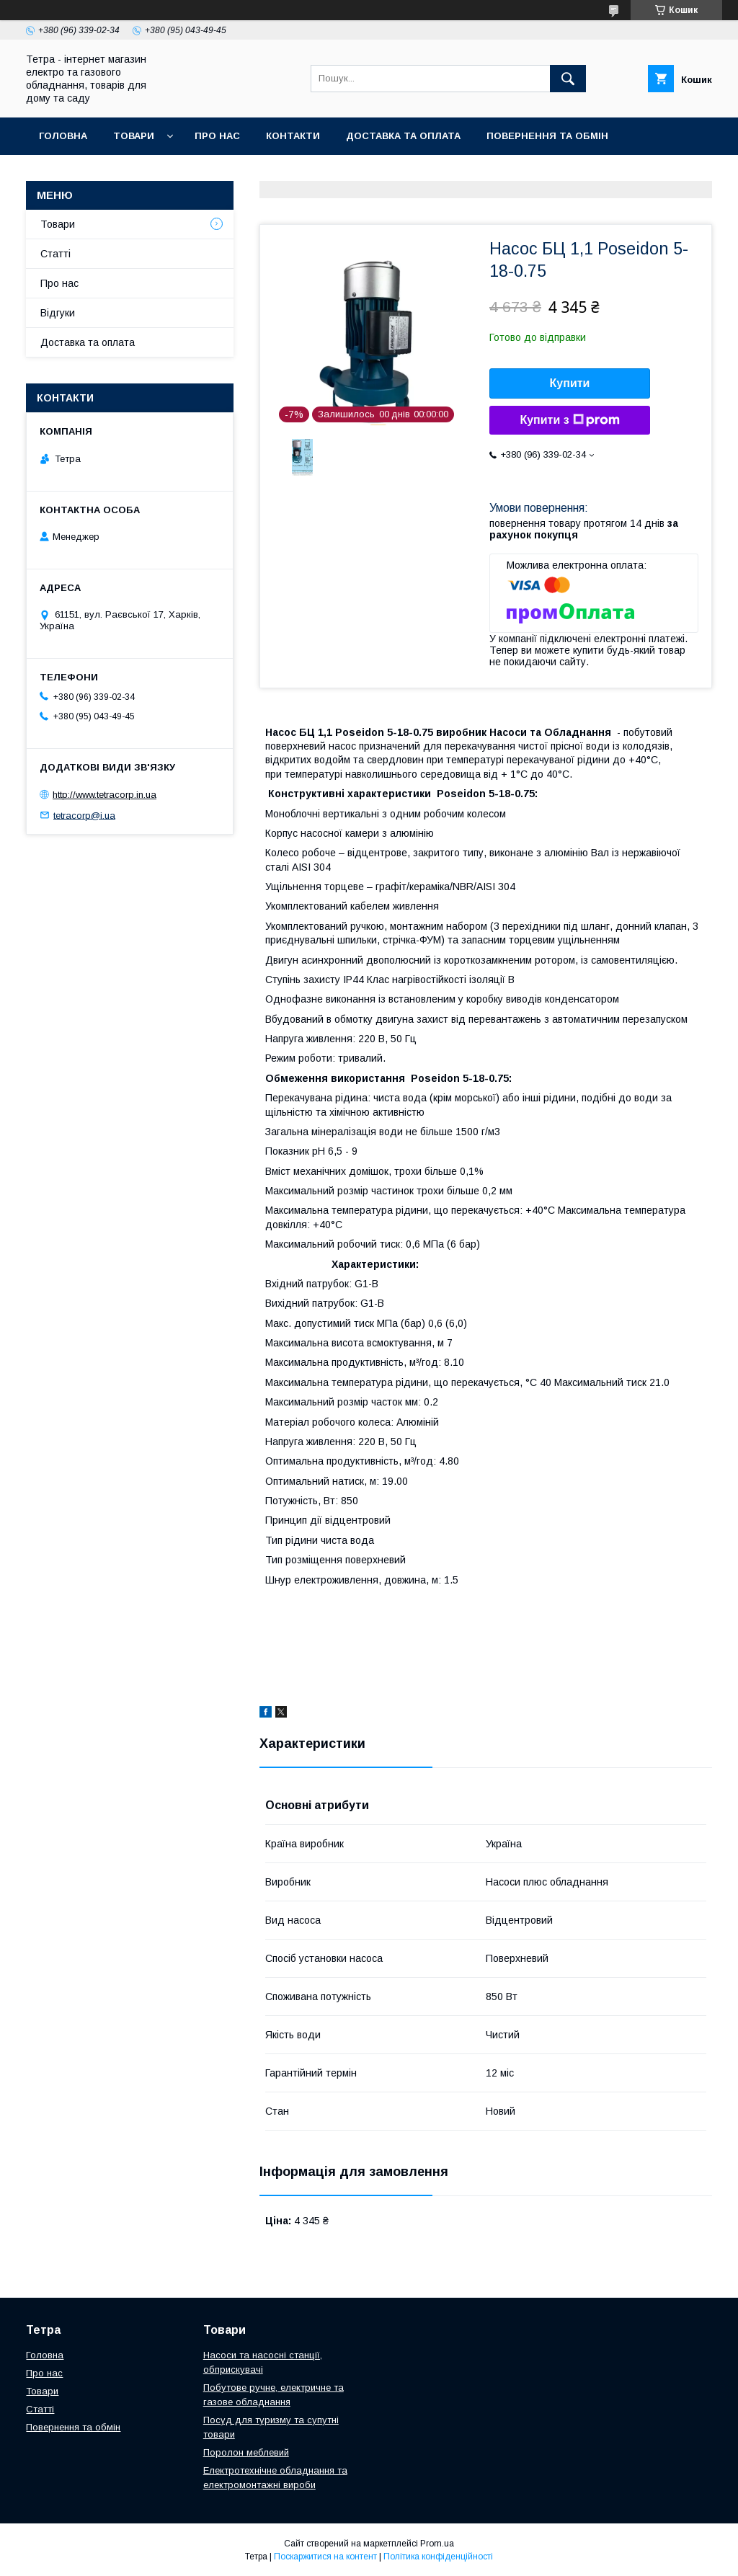 Image resolution: width=738 pixels, height=2576 pixels. I want to click on Контакти, so click(293, 135).